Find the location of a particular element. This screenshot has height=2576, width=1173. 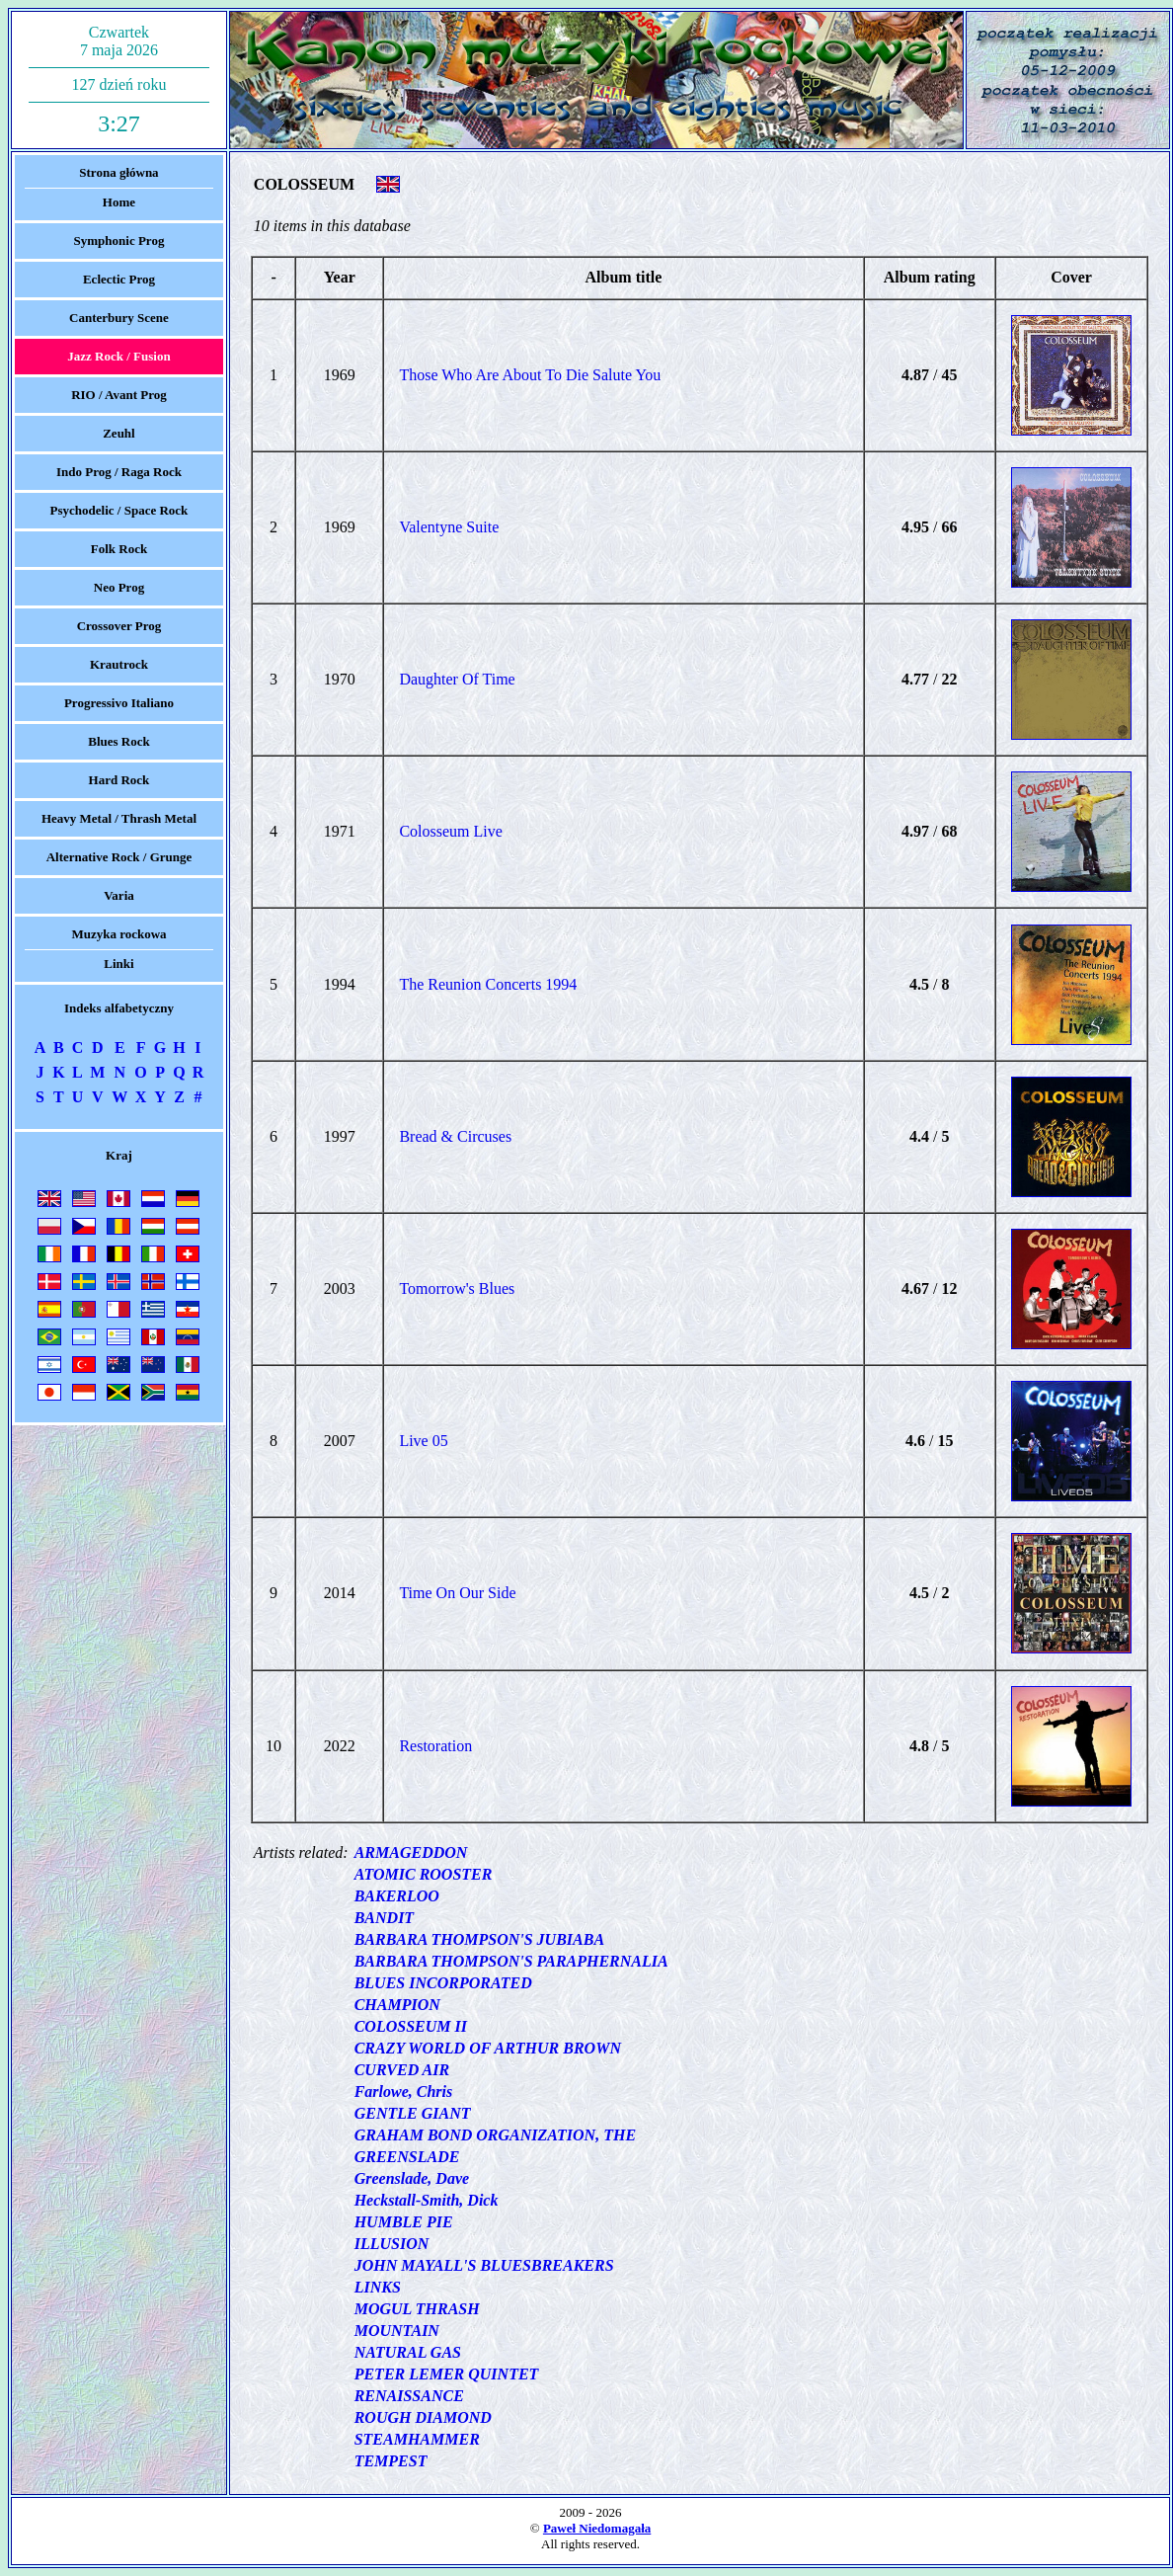

PETER LEMER QUINTET is located at coordinates (446, 2374).